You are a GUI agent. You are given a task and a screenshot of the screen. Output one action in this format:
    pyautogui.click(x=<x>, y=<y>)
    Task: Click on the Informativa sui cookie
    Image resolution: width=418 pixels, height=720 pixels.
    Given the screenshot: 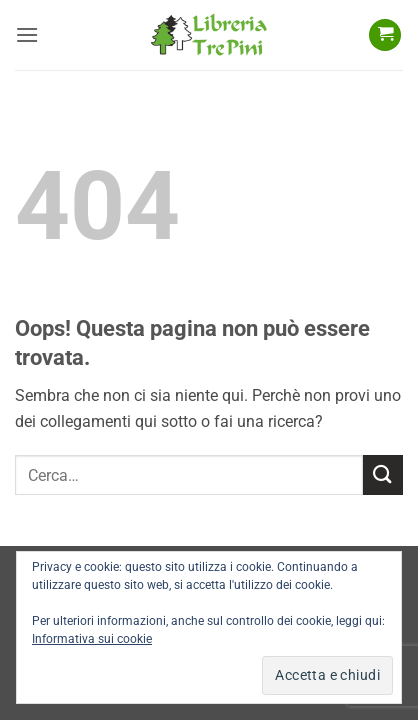 What is the action you would take?
    pyautogui.click(x=92, y=639)
    